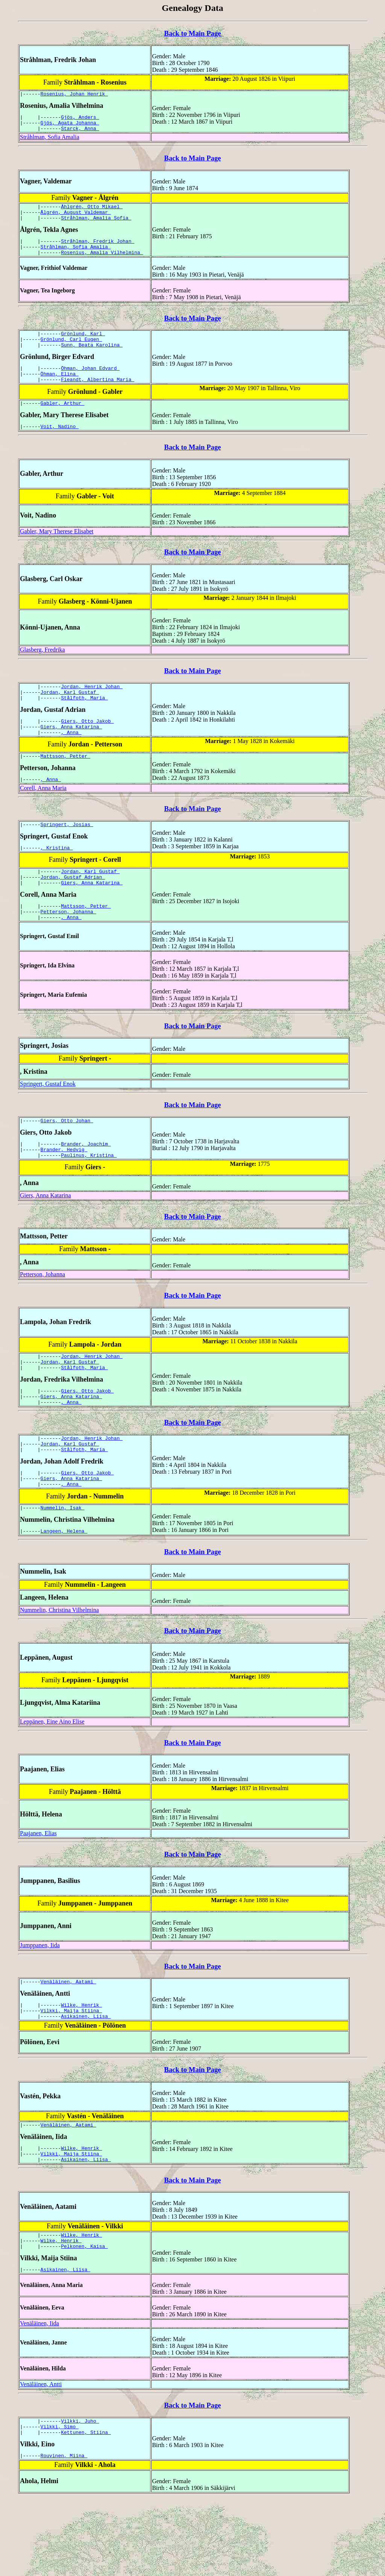  Describe the element at coordinates (68, 2041) in the screenshot. I see `Venäläinen, Aatami` at that location.